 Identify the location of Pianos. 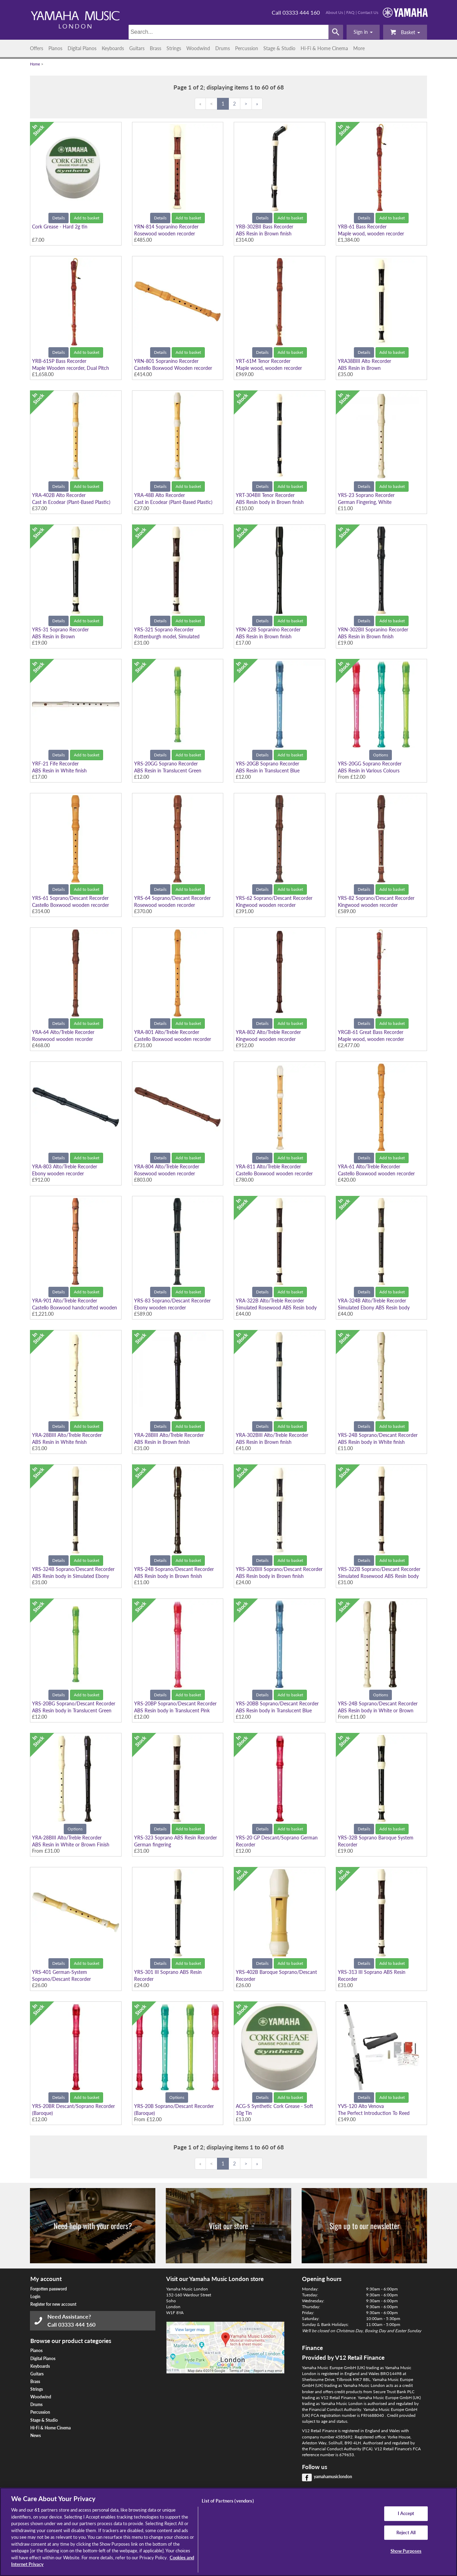
(55, 48).